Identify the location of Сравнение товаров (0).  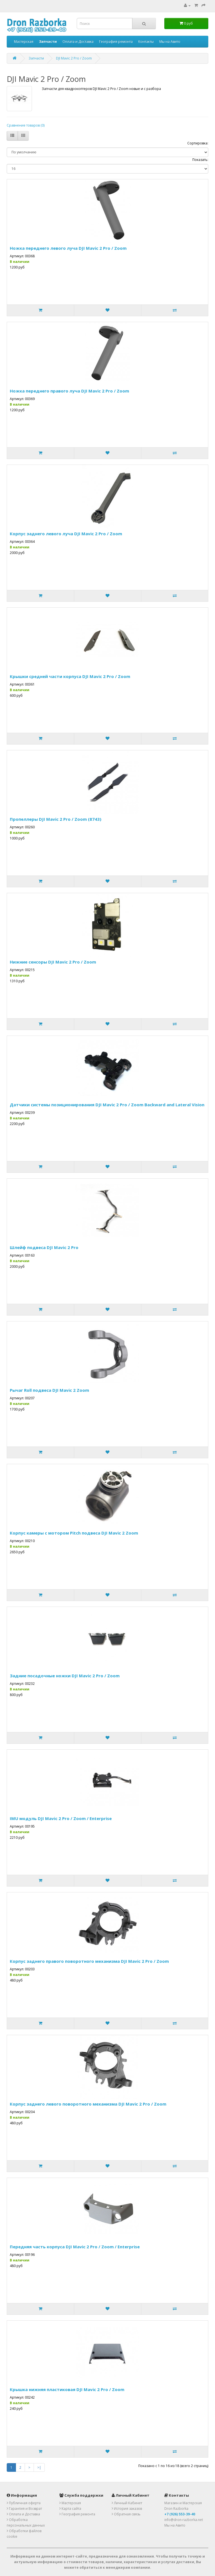
(26, 125).